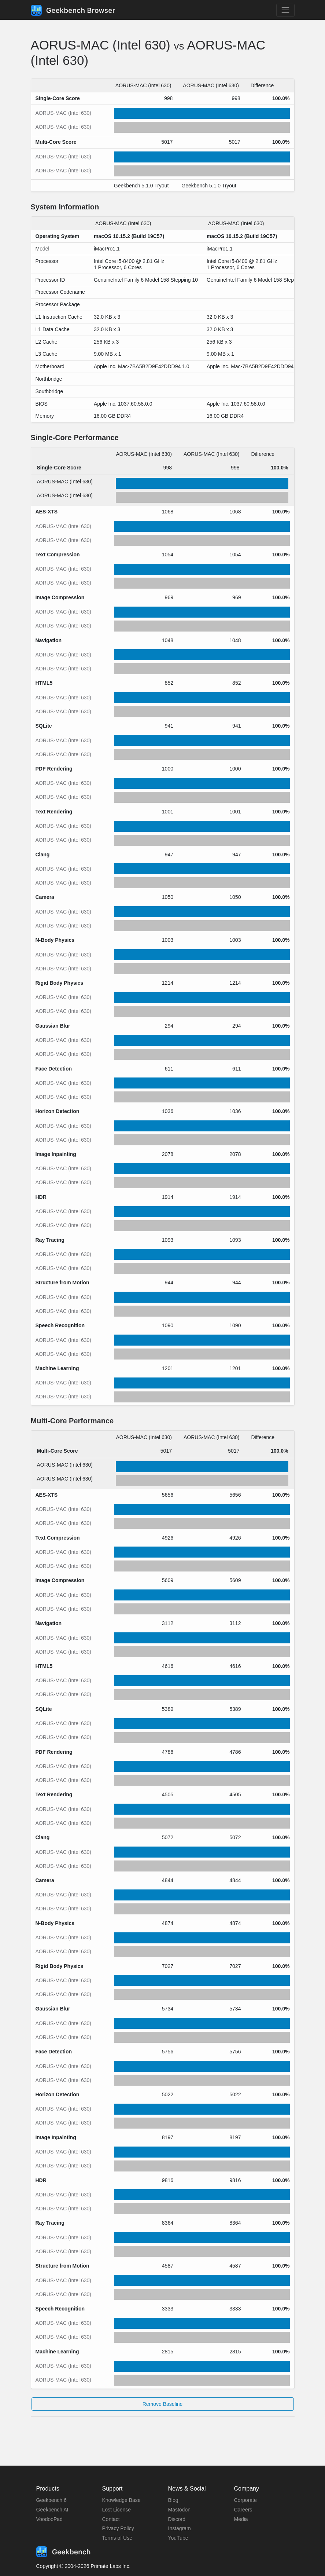  What do you see at coordinates (121, 2500) in the screenshot?
I see `Knowledge Base` at bounding box center [121, 2500].